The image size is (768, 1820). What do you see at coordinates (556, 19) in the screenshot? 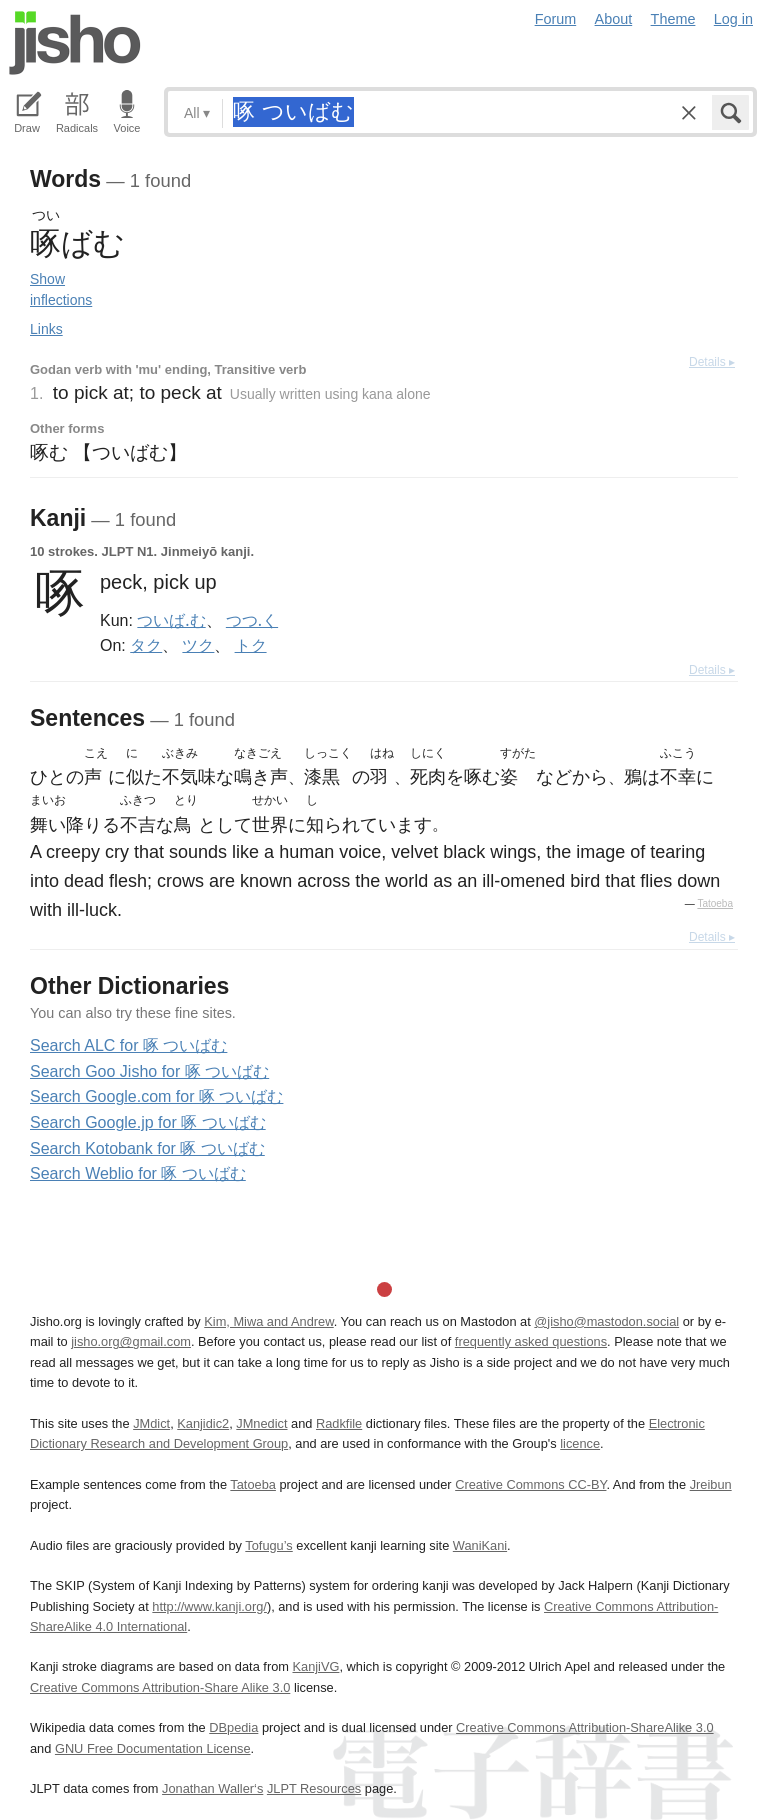
I see `Forum` at bounding box center [556, 19].